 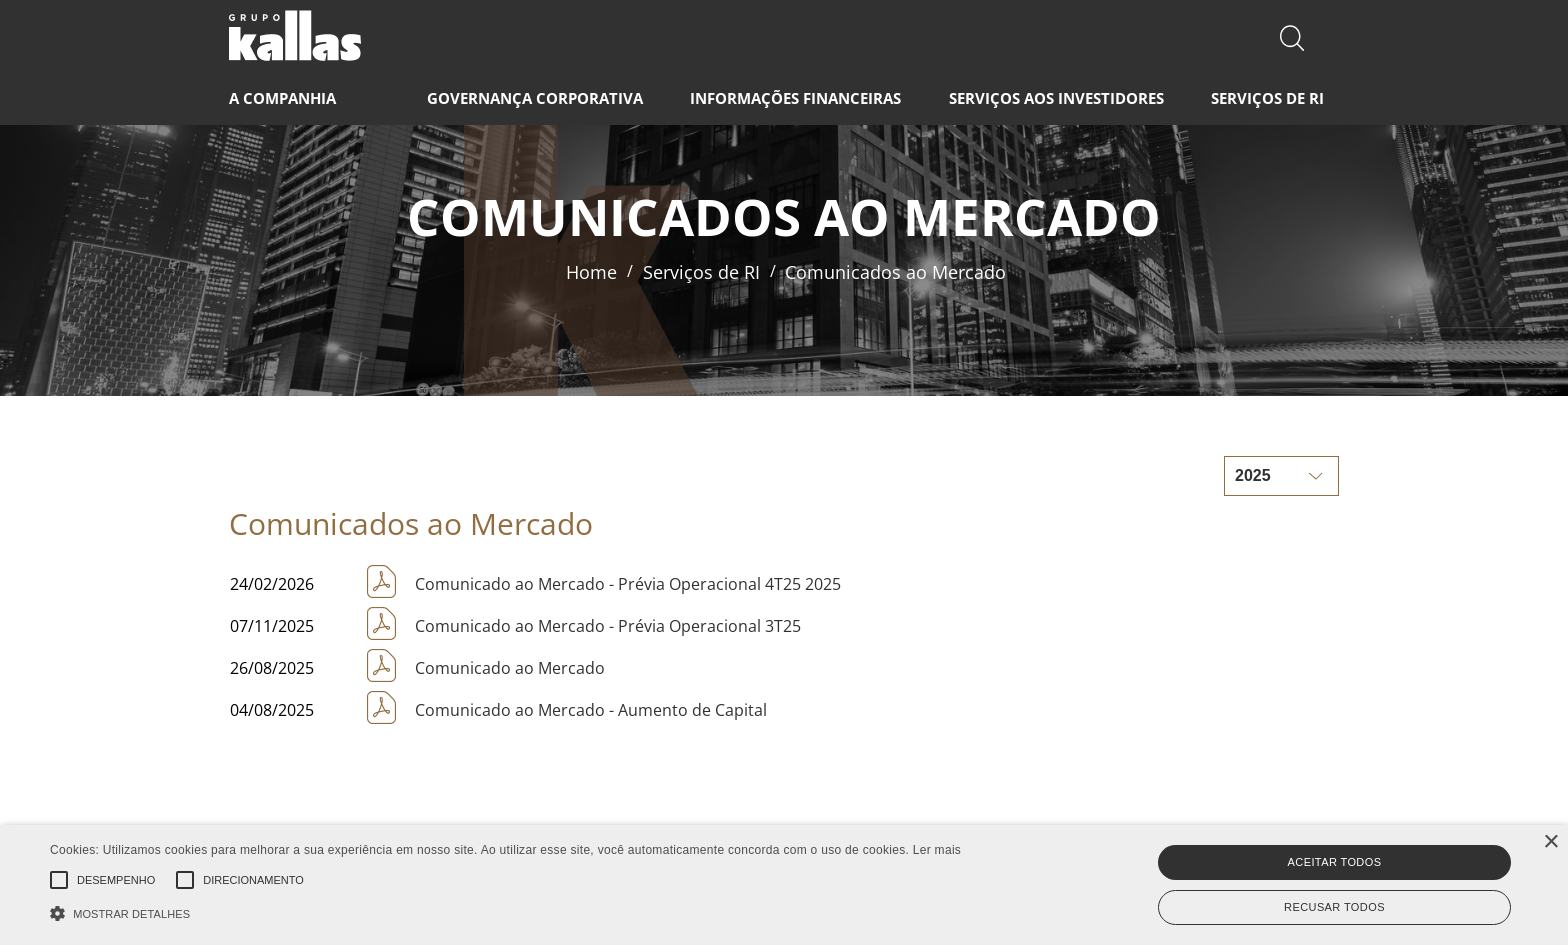 What do you see at coordinates (937, 850) in the screenshot?
I see `Ler mais` at bounding box center [937, 850].